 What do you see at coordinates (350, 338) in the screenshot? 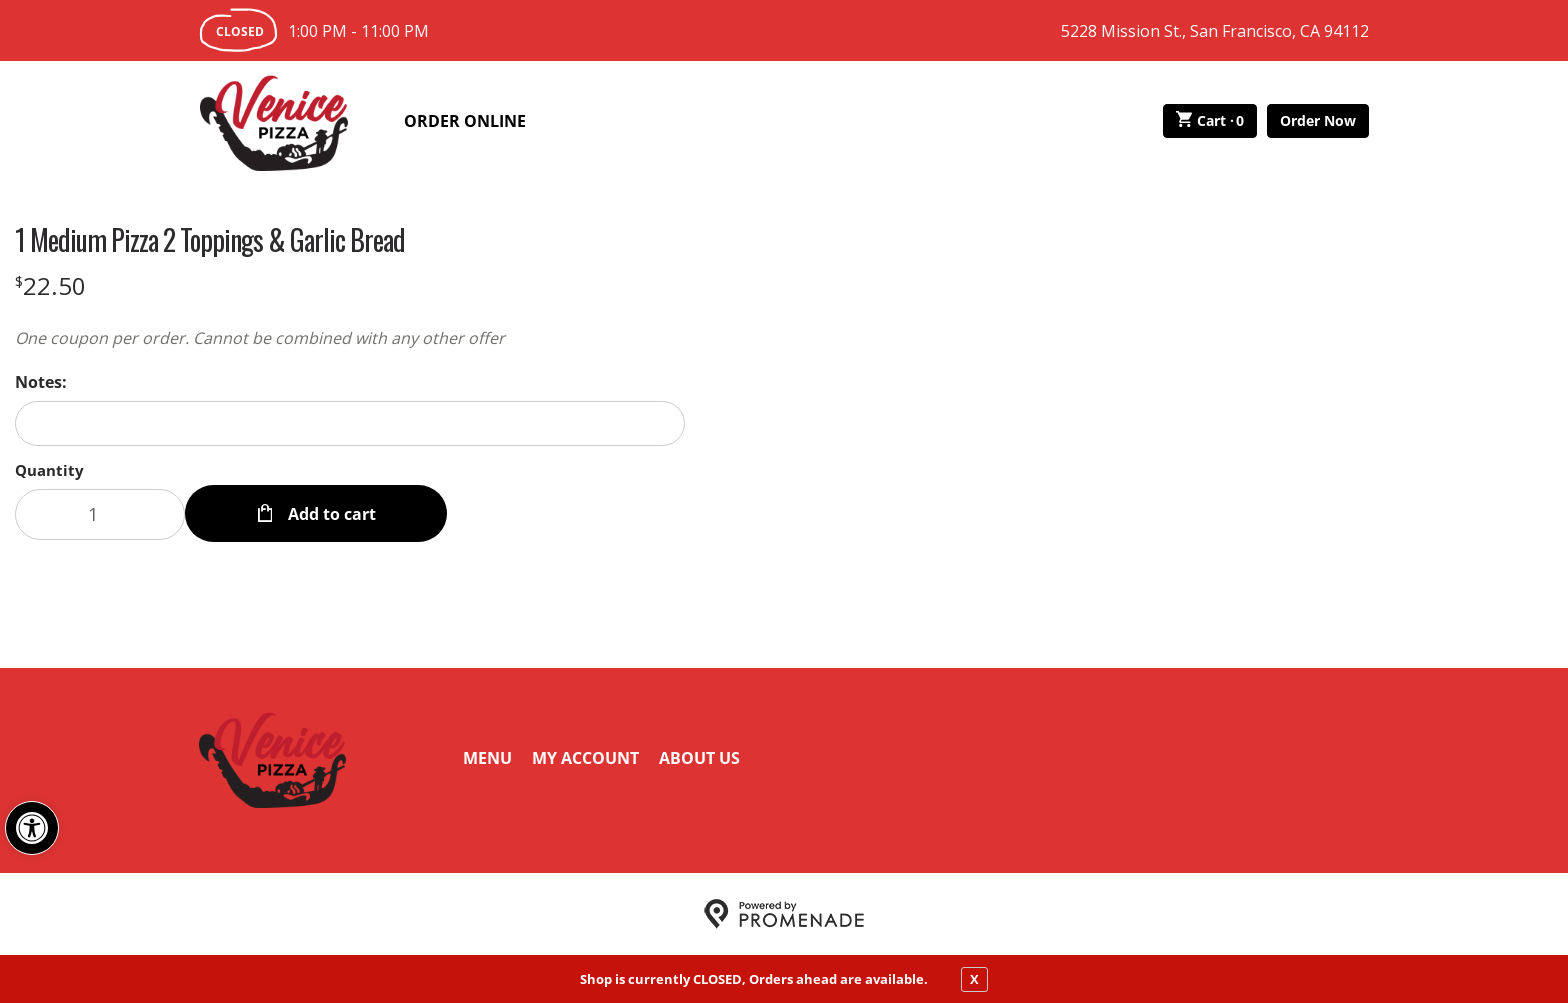
I see `[Description One coupon per order. Cannot be combined with any other offer]` at bounding box center [350, 338].